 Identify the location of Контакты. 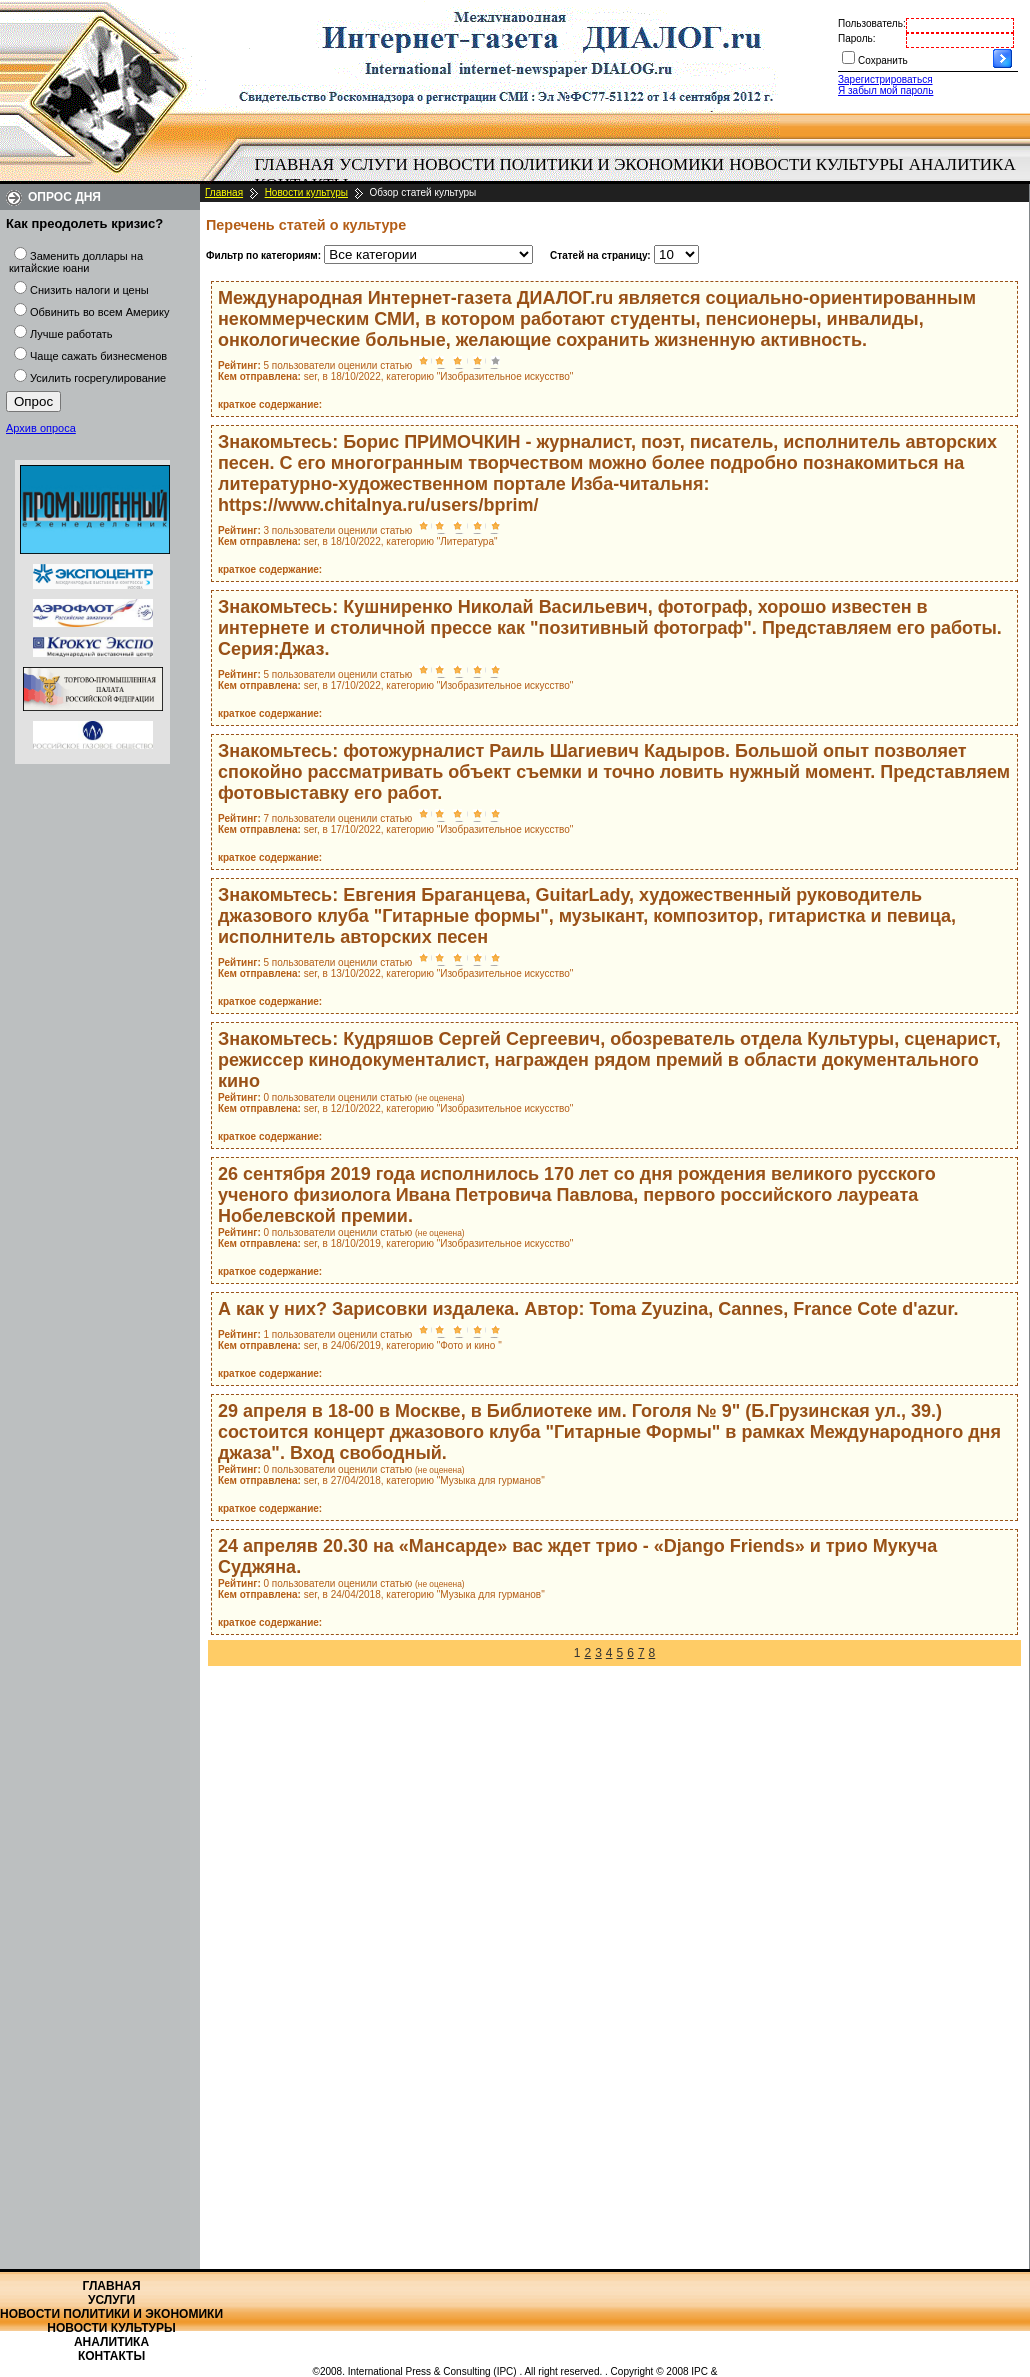
(111, 2356).